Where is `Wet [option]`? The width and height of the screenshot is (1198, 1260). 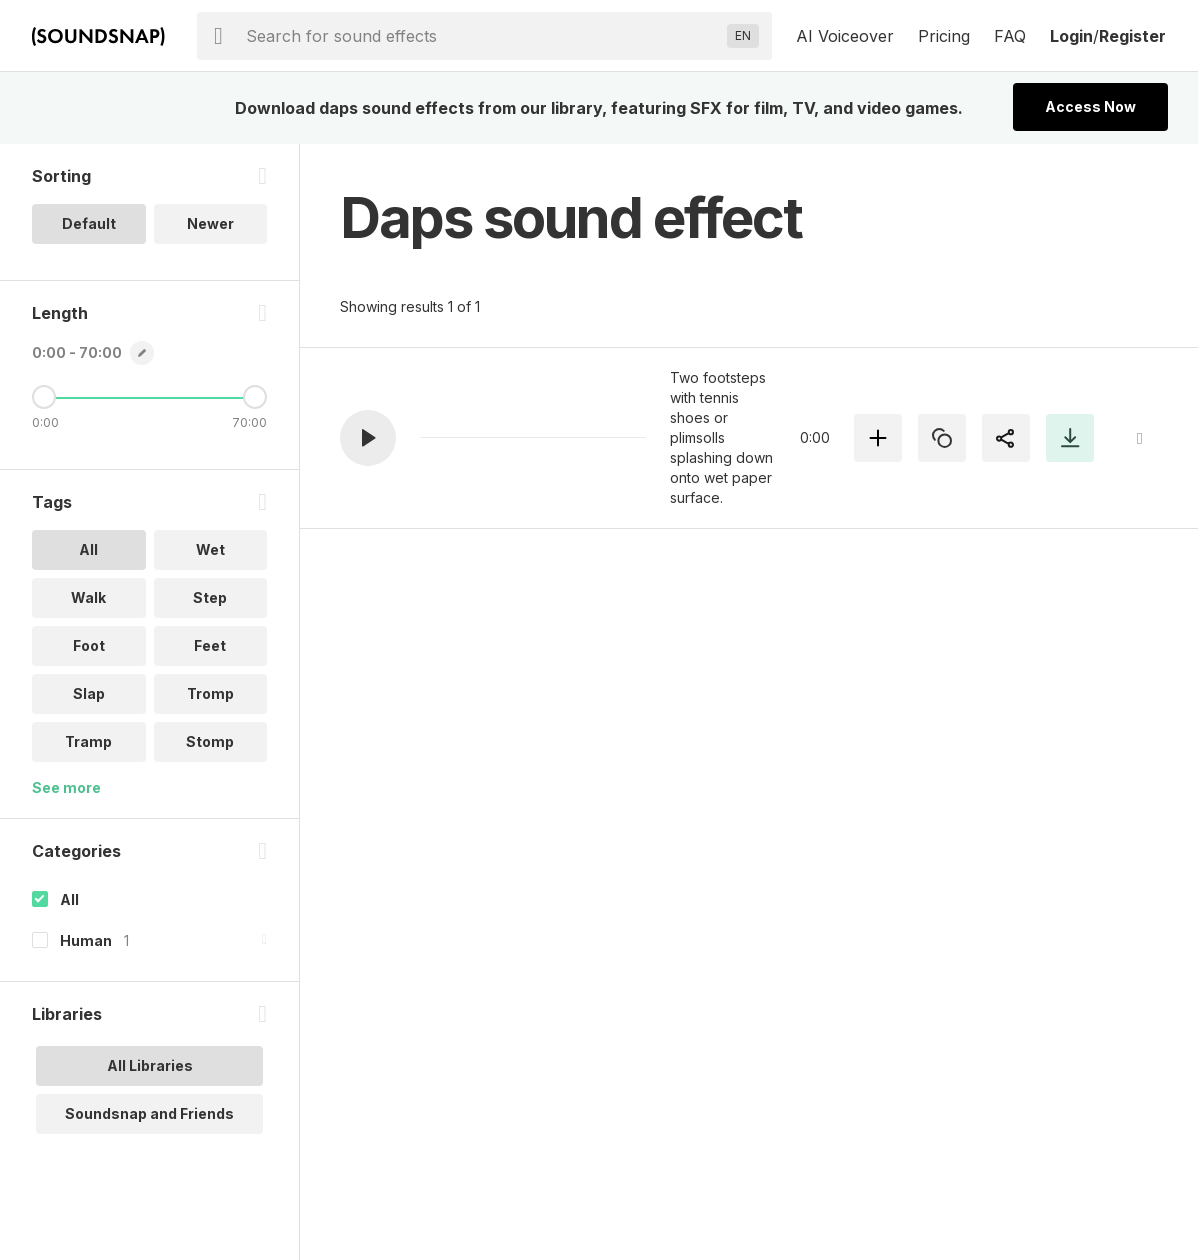 Wet [option] is located at coordinates (210, 549).